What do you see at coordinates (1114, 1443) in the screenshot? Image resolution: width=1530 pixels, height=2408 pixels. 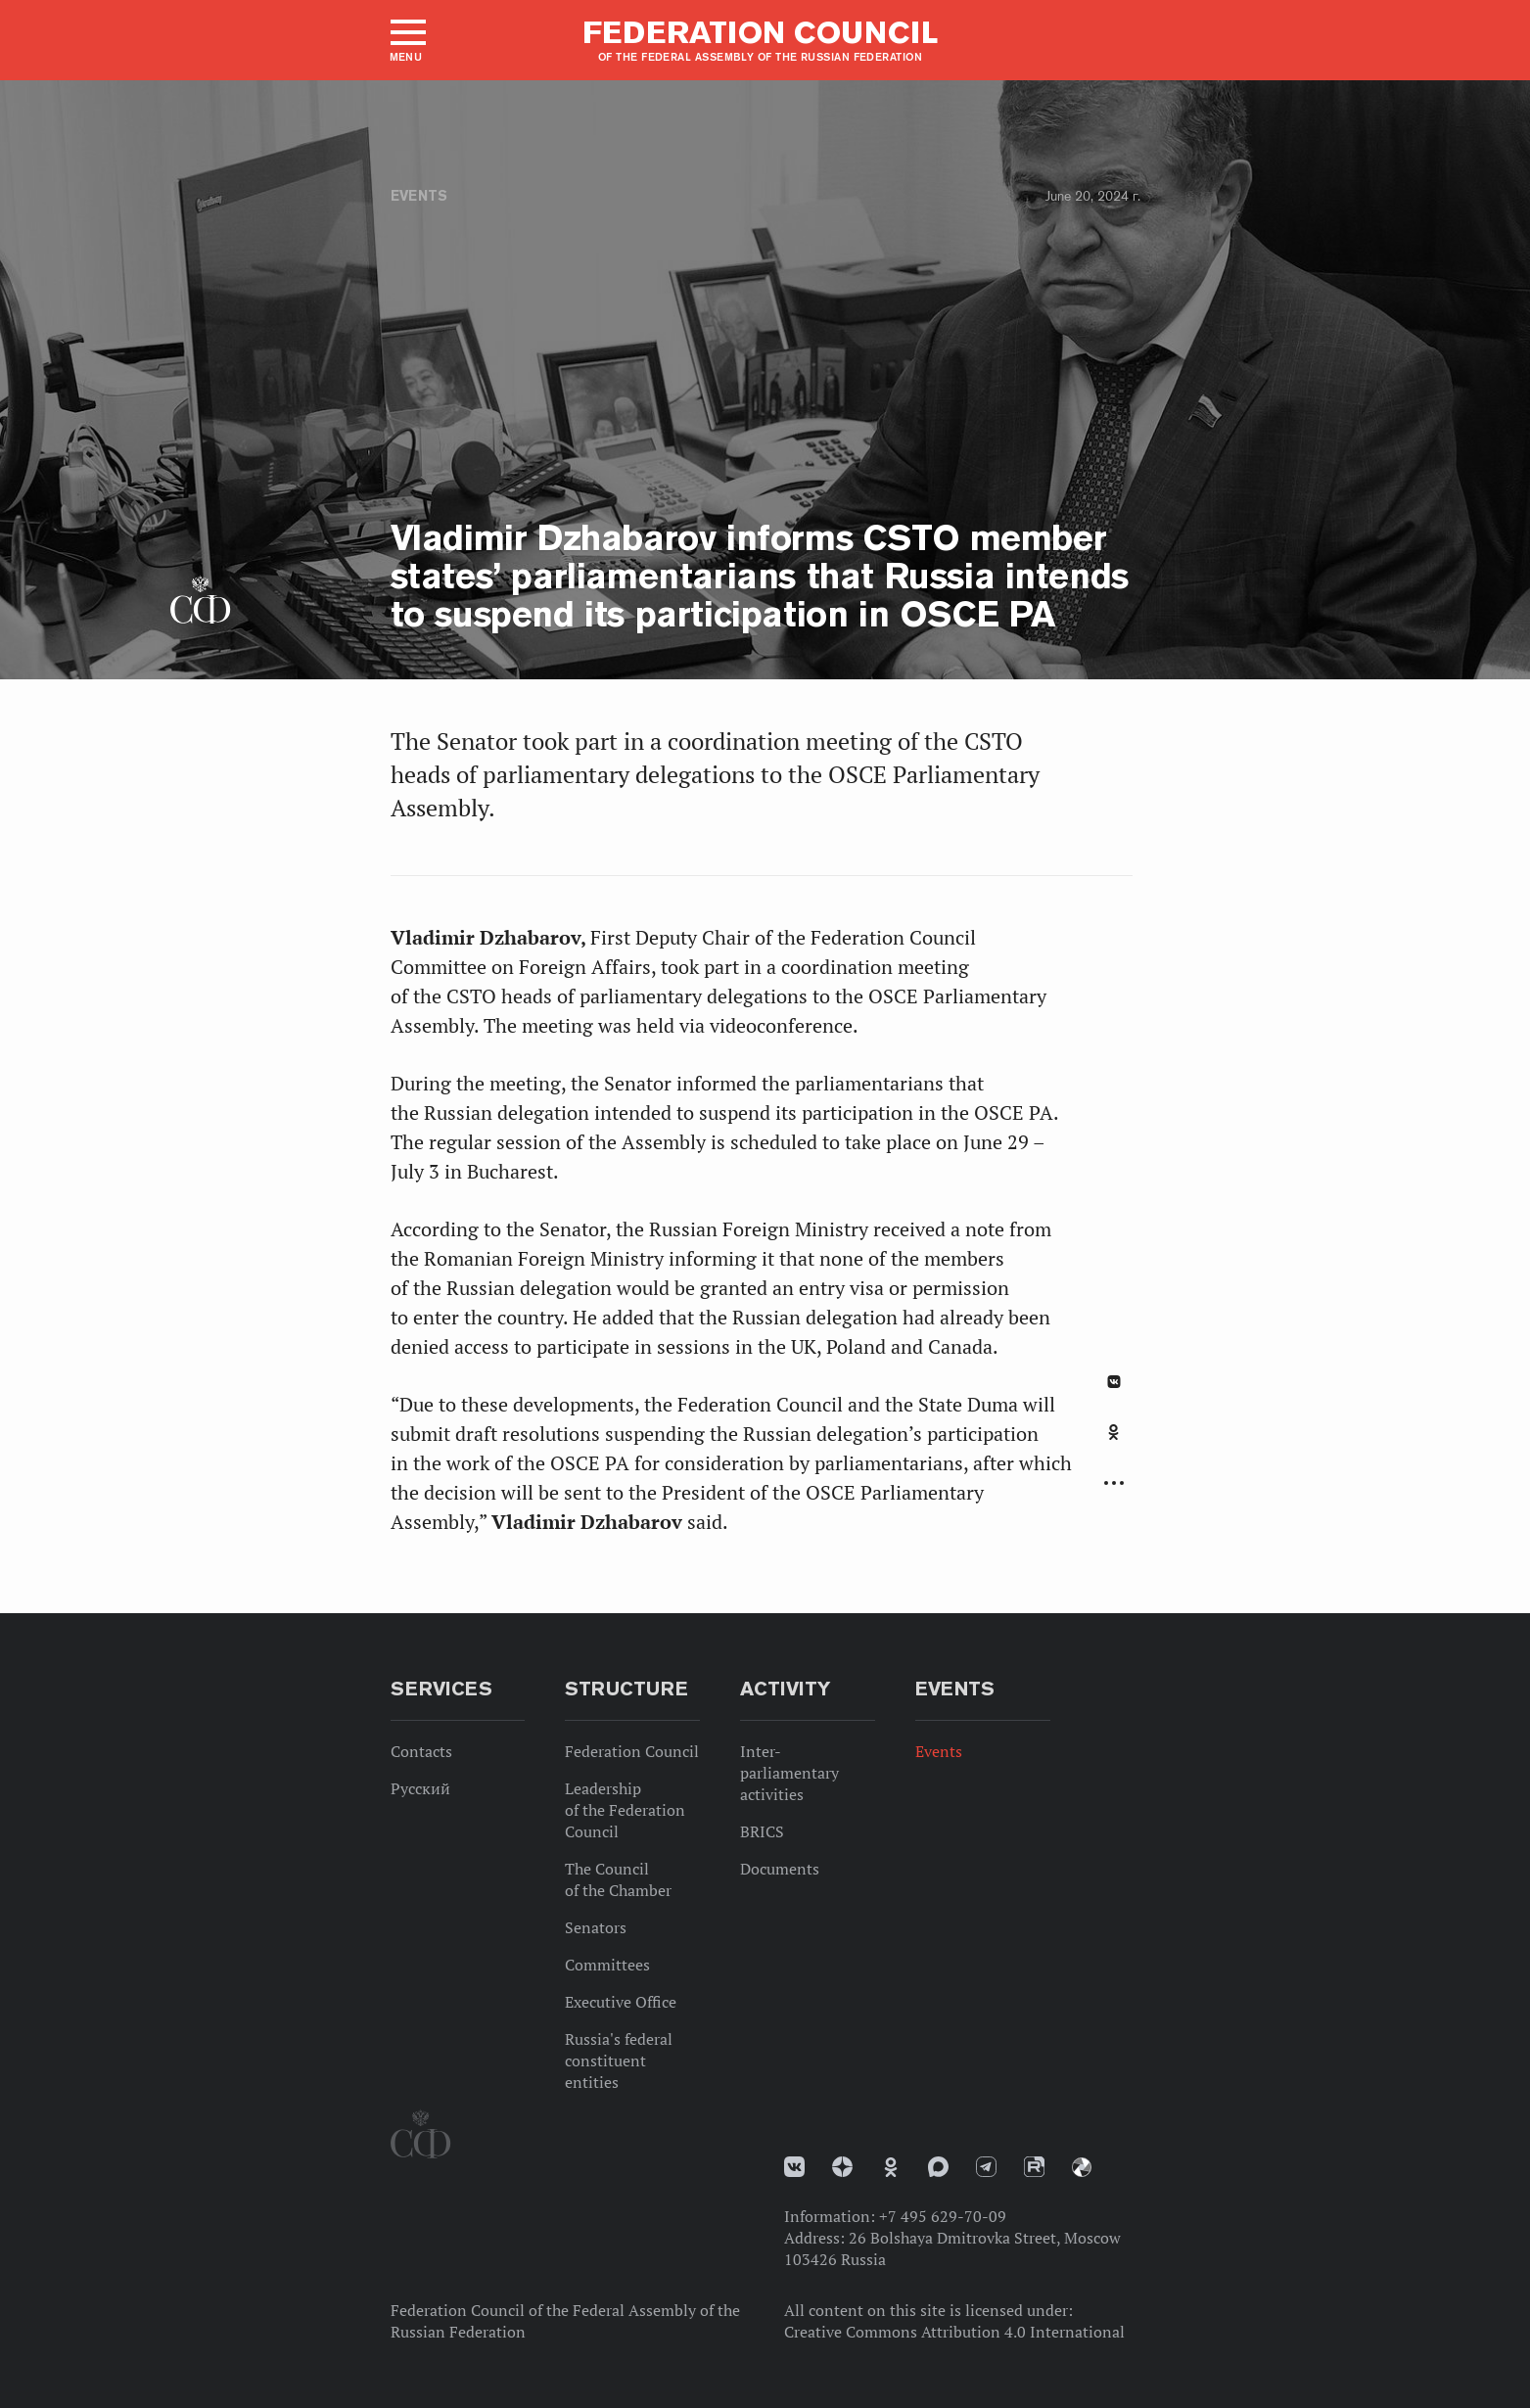 I see `[tab]` at bounding box center [1114, 1443].